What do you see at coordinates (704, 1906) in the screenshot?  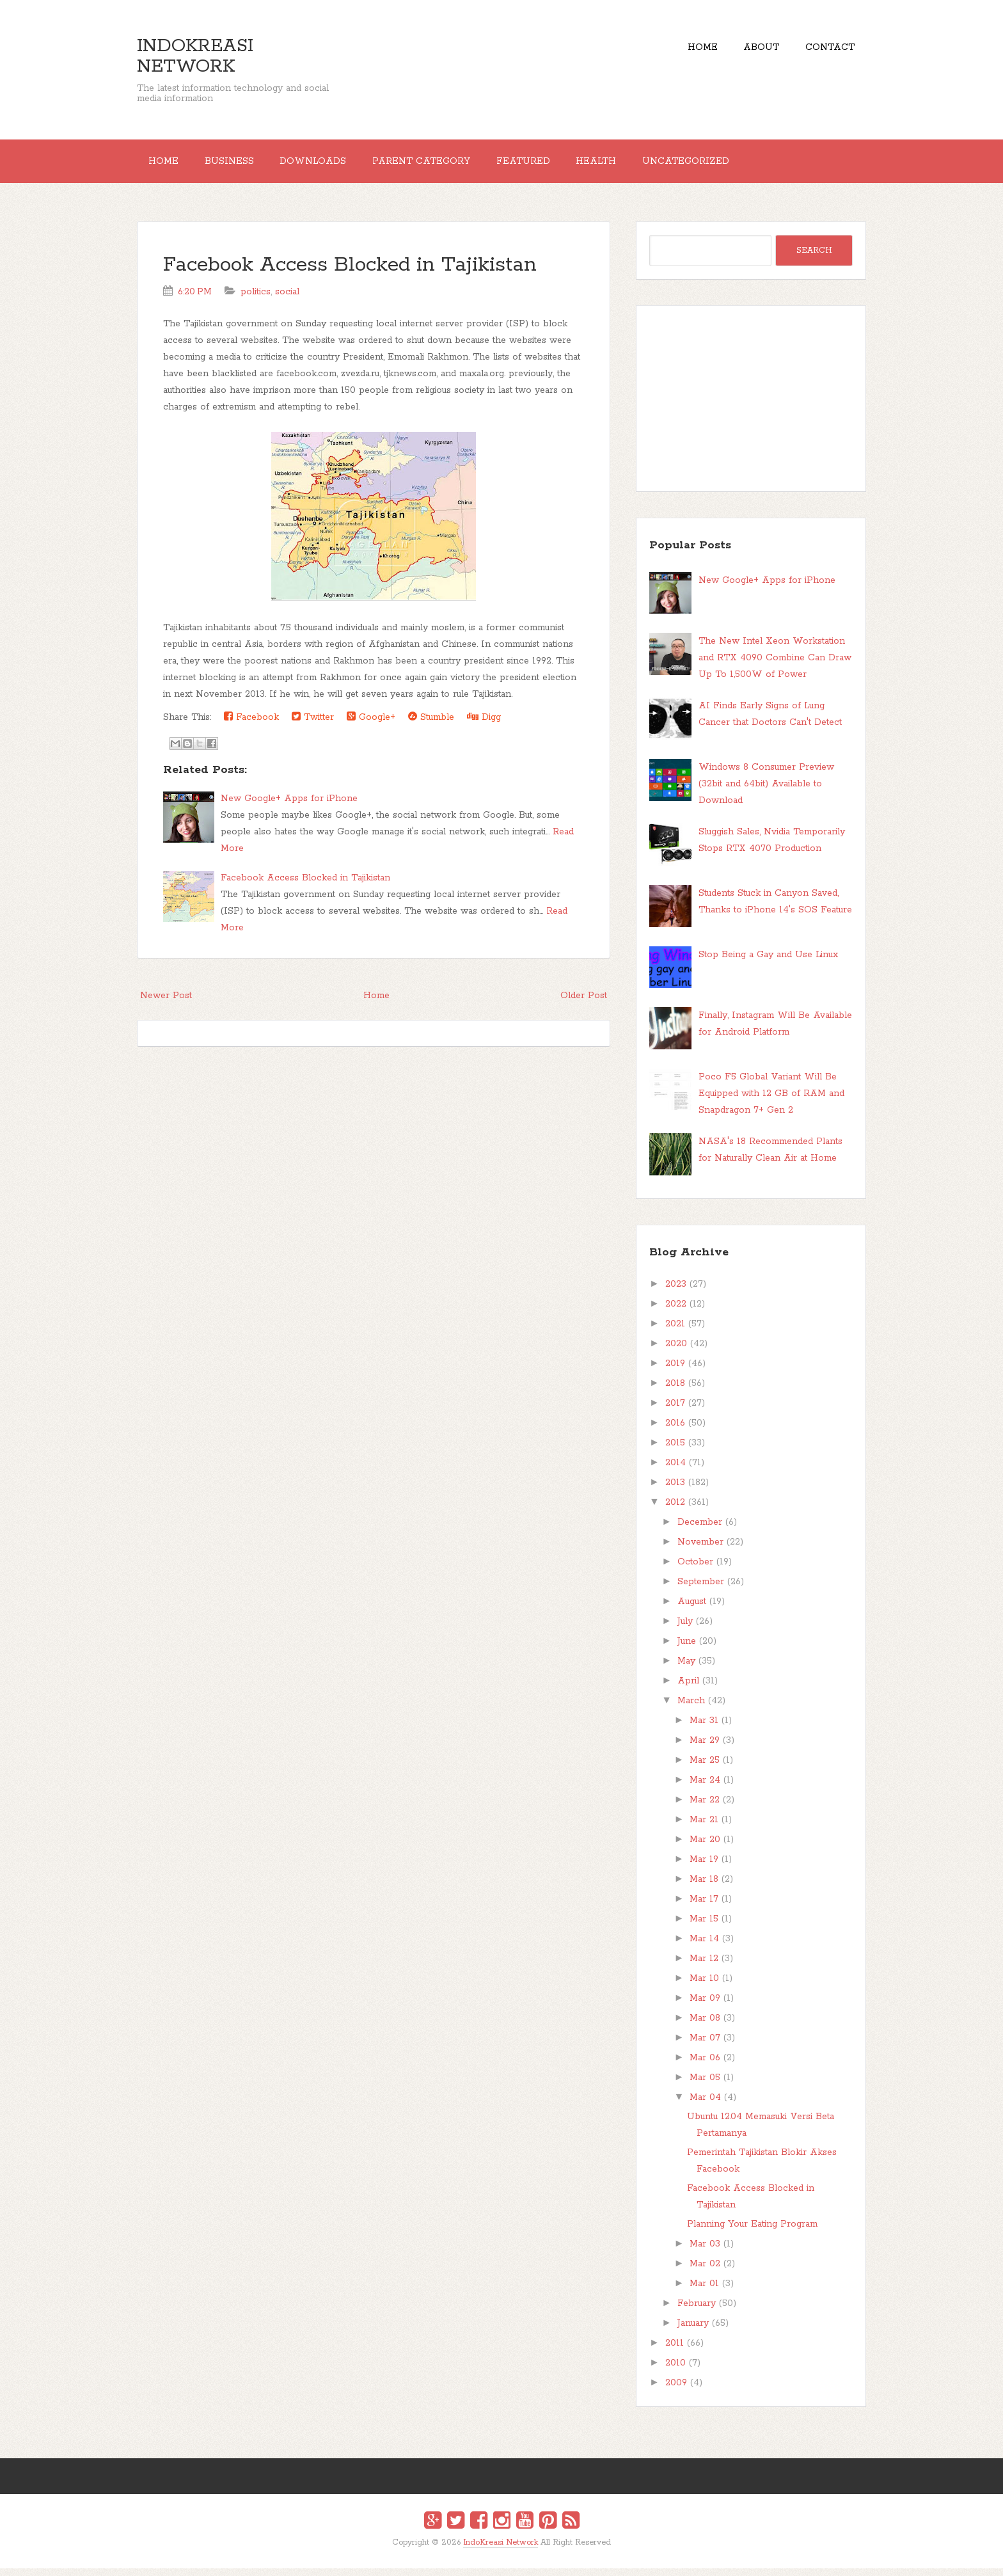 I see `Mar 17` at bounding box center [704, 1906].